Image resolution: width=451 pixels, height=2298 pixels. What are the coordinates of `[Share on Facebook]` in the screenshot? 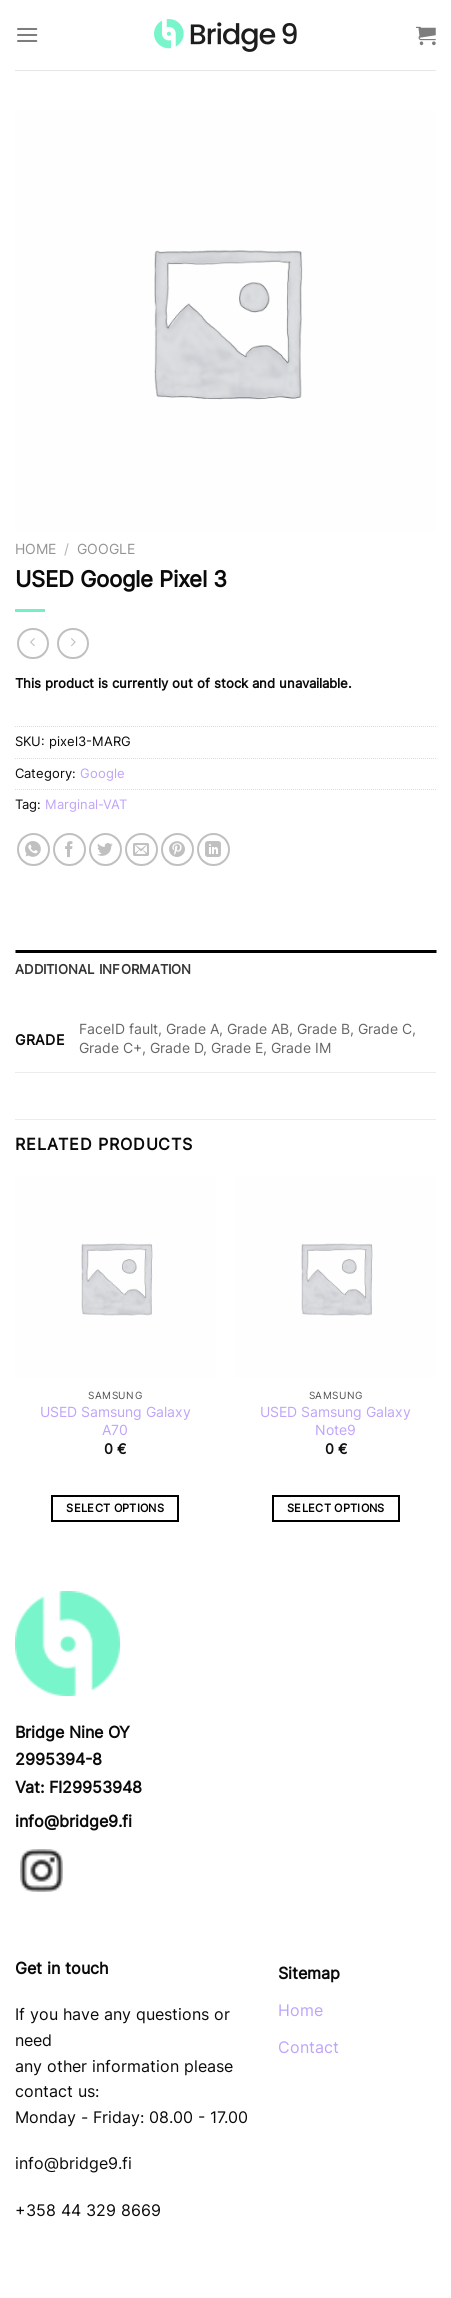 It's located at (69, 849).